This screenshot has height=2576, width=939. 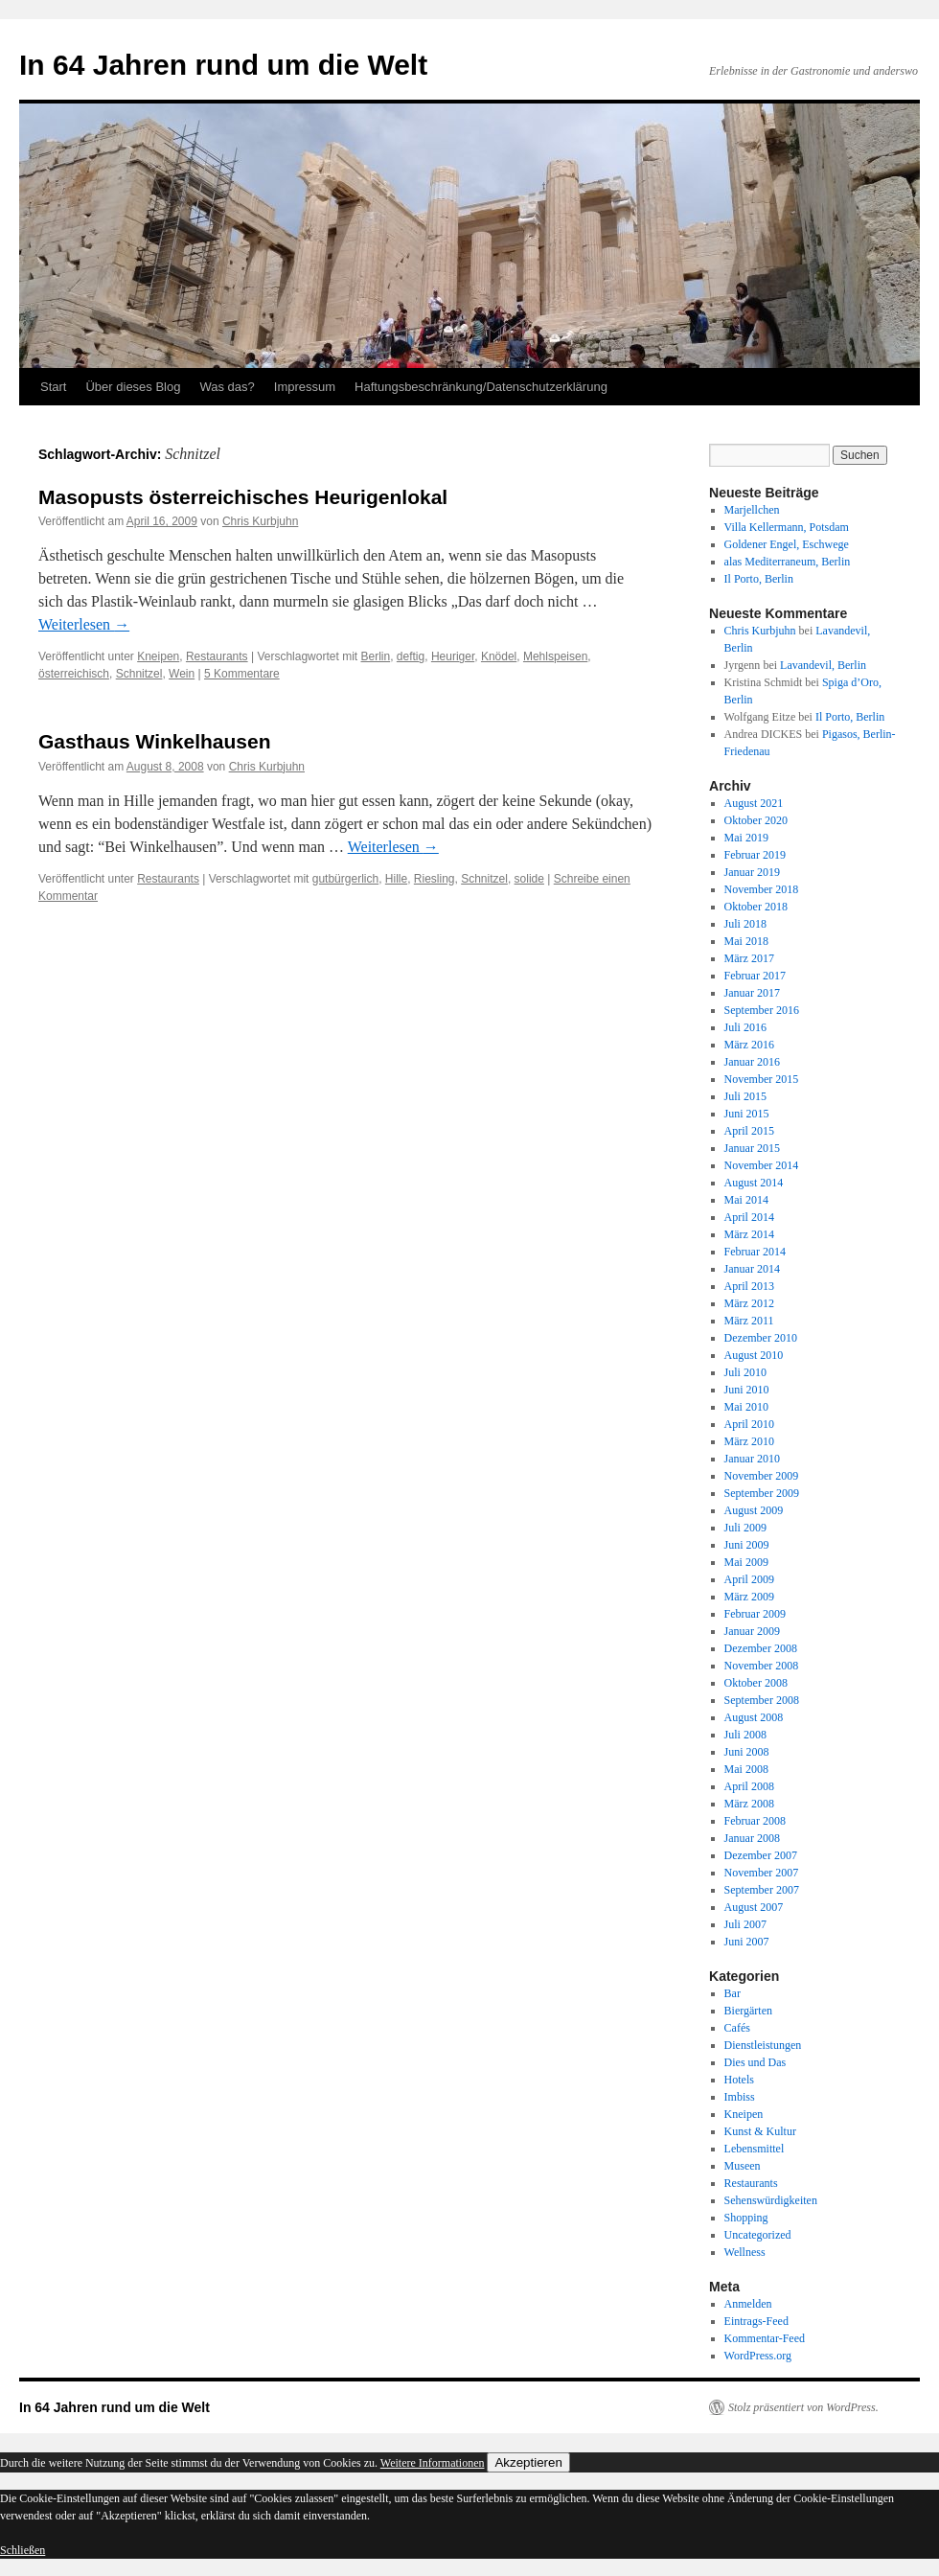 What do you see at coordinates (749, 958) in the screenshot?
I see `März 2017` at bounding box center [749, 958].